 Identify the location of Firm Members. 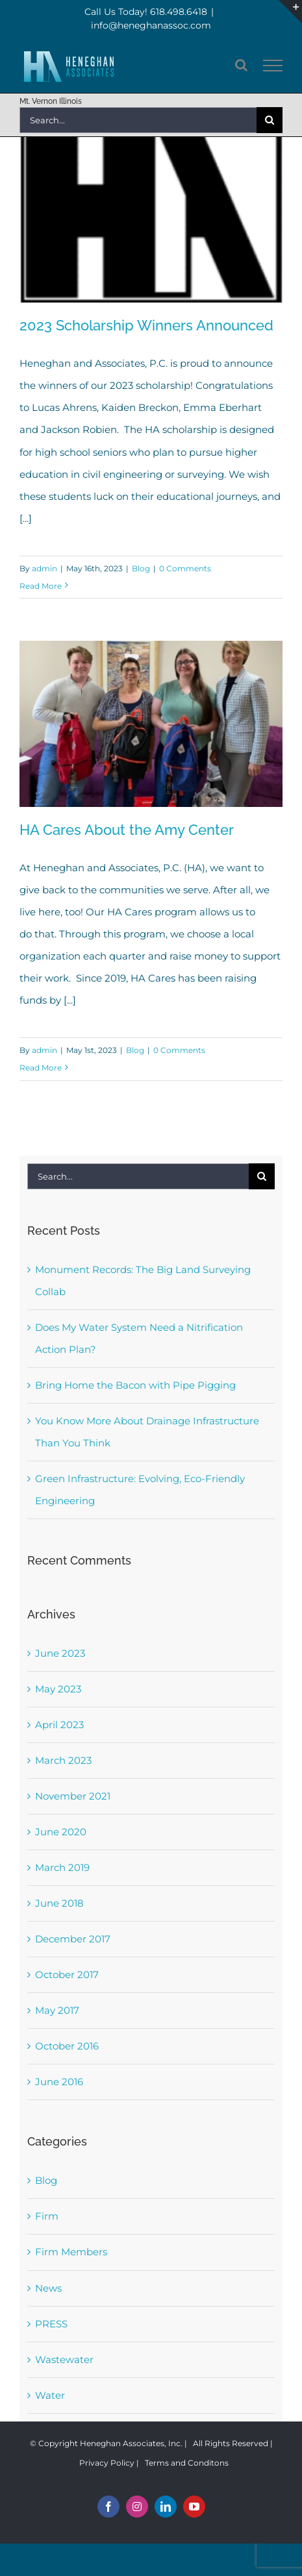
(71, 2252).